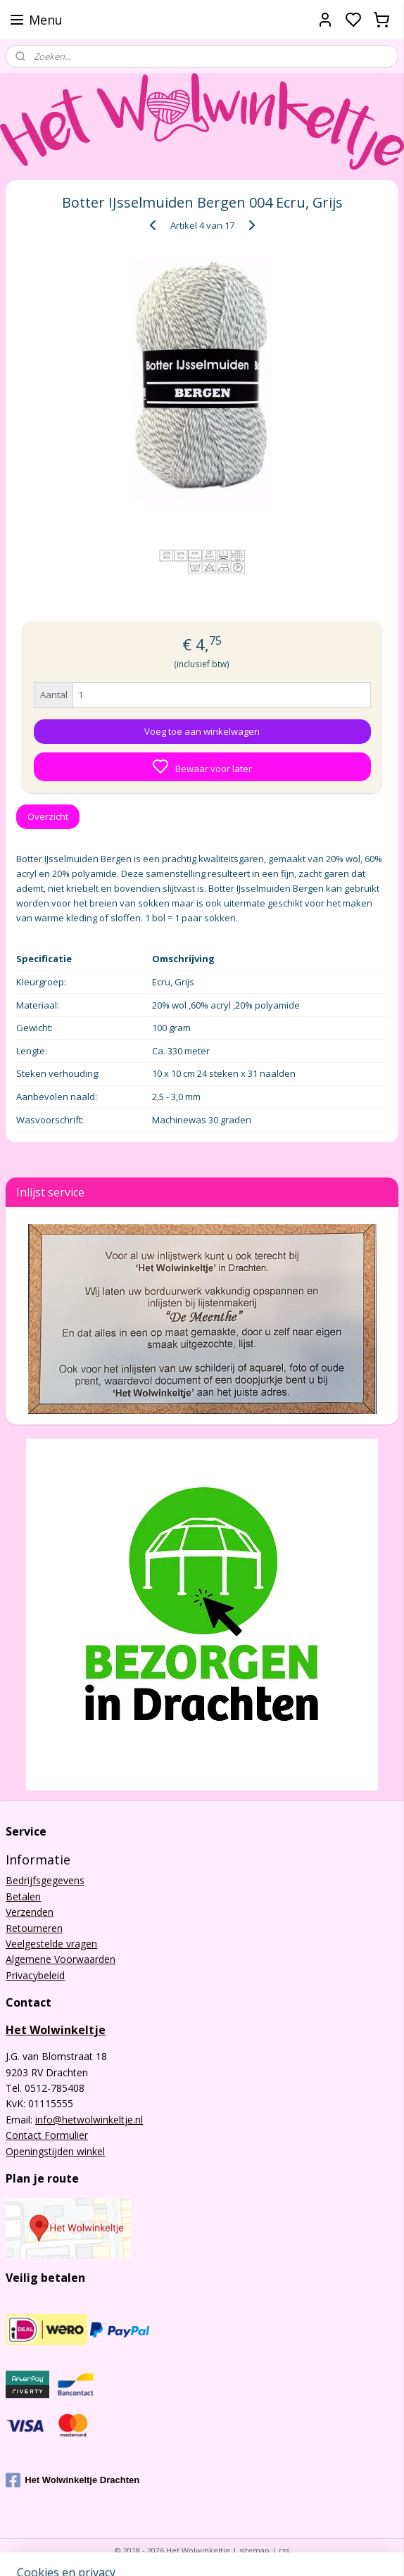 This screenshot has height=2576, width=404. I want to click on Overzicht, so click(47, 816).